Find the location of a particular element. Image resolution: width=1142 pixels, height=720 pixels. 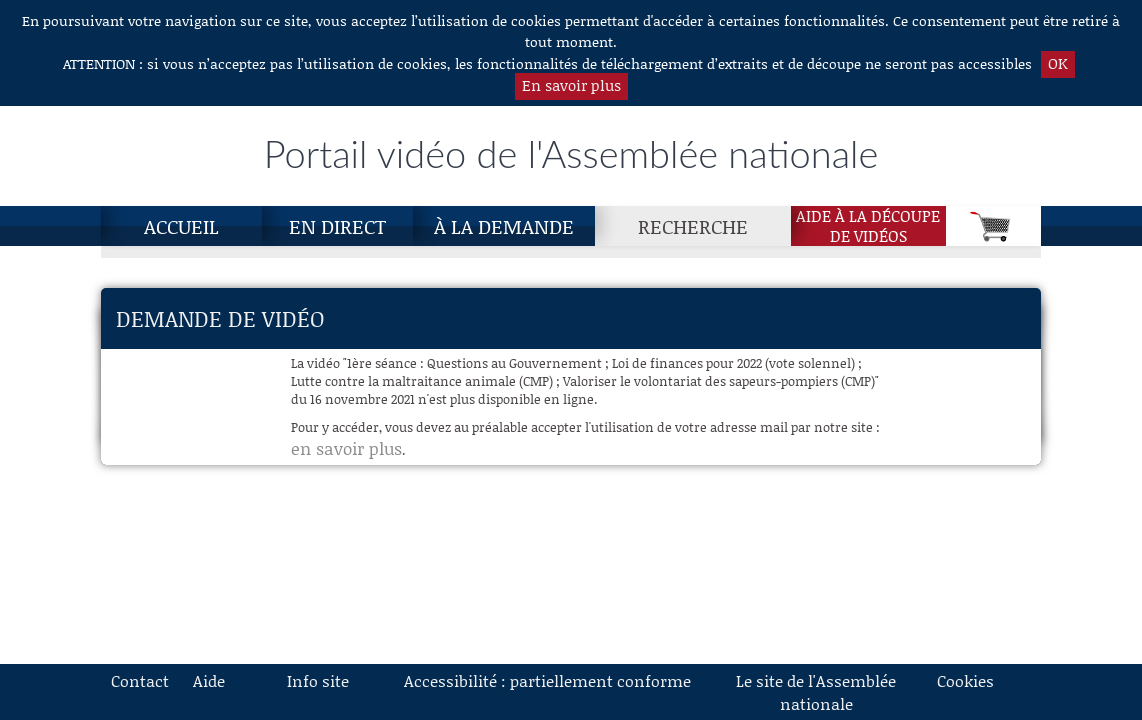

Recherche [Recherche, page actuelle] is located at coordinates (693, 226).